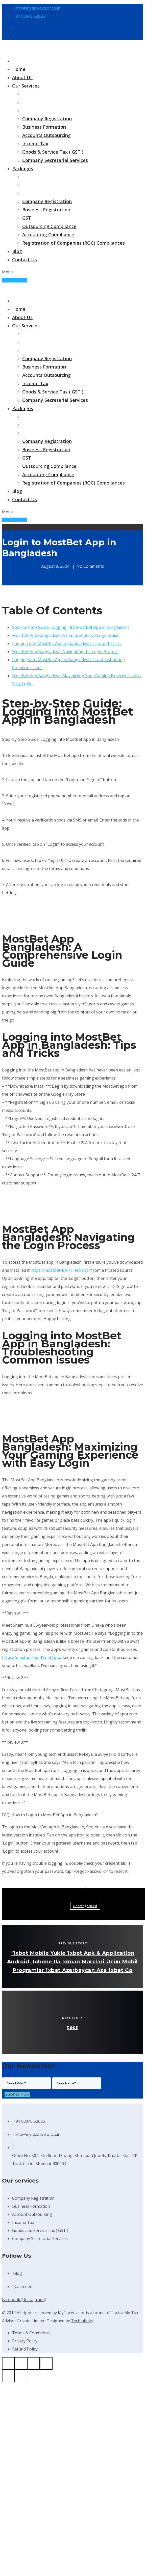  Describe the element at coordinates (48, 235) in the screenshot. I see `Accounting Compliance` at that location.